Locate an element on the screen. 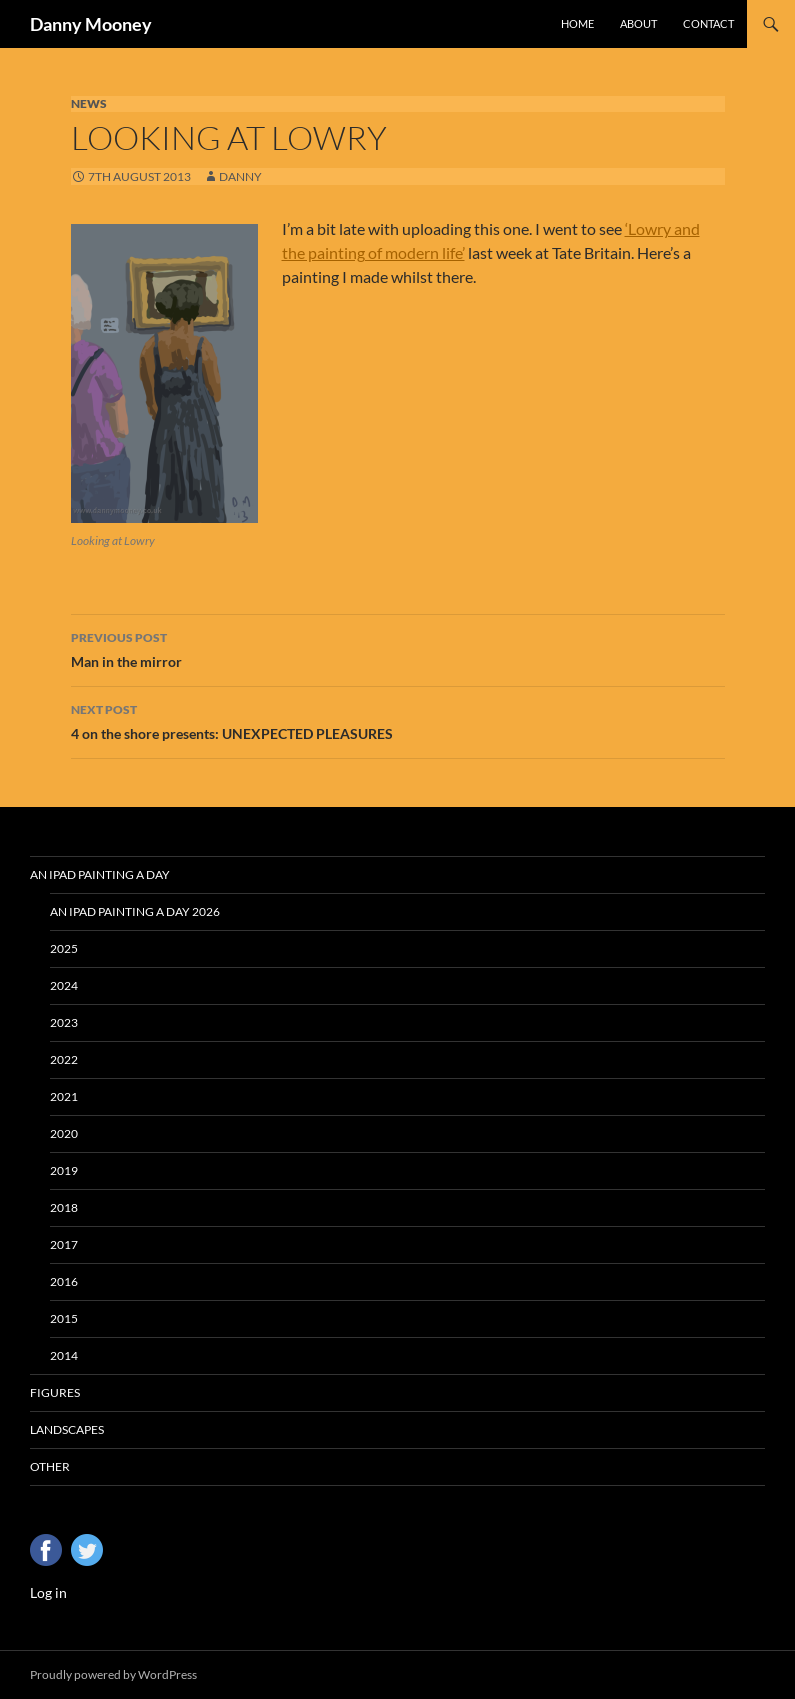 The height and width of the screenshot is (1699, 795). Danny Mooney is located at coordinates (91, 24).